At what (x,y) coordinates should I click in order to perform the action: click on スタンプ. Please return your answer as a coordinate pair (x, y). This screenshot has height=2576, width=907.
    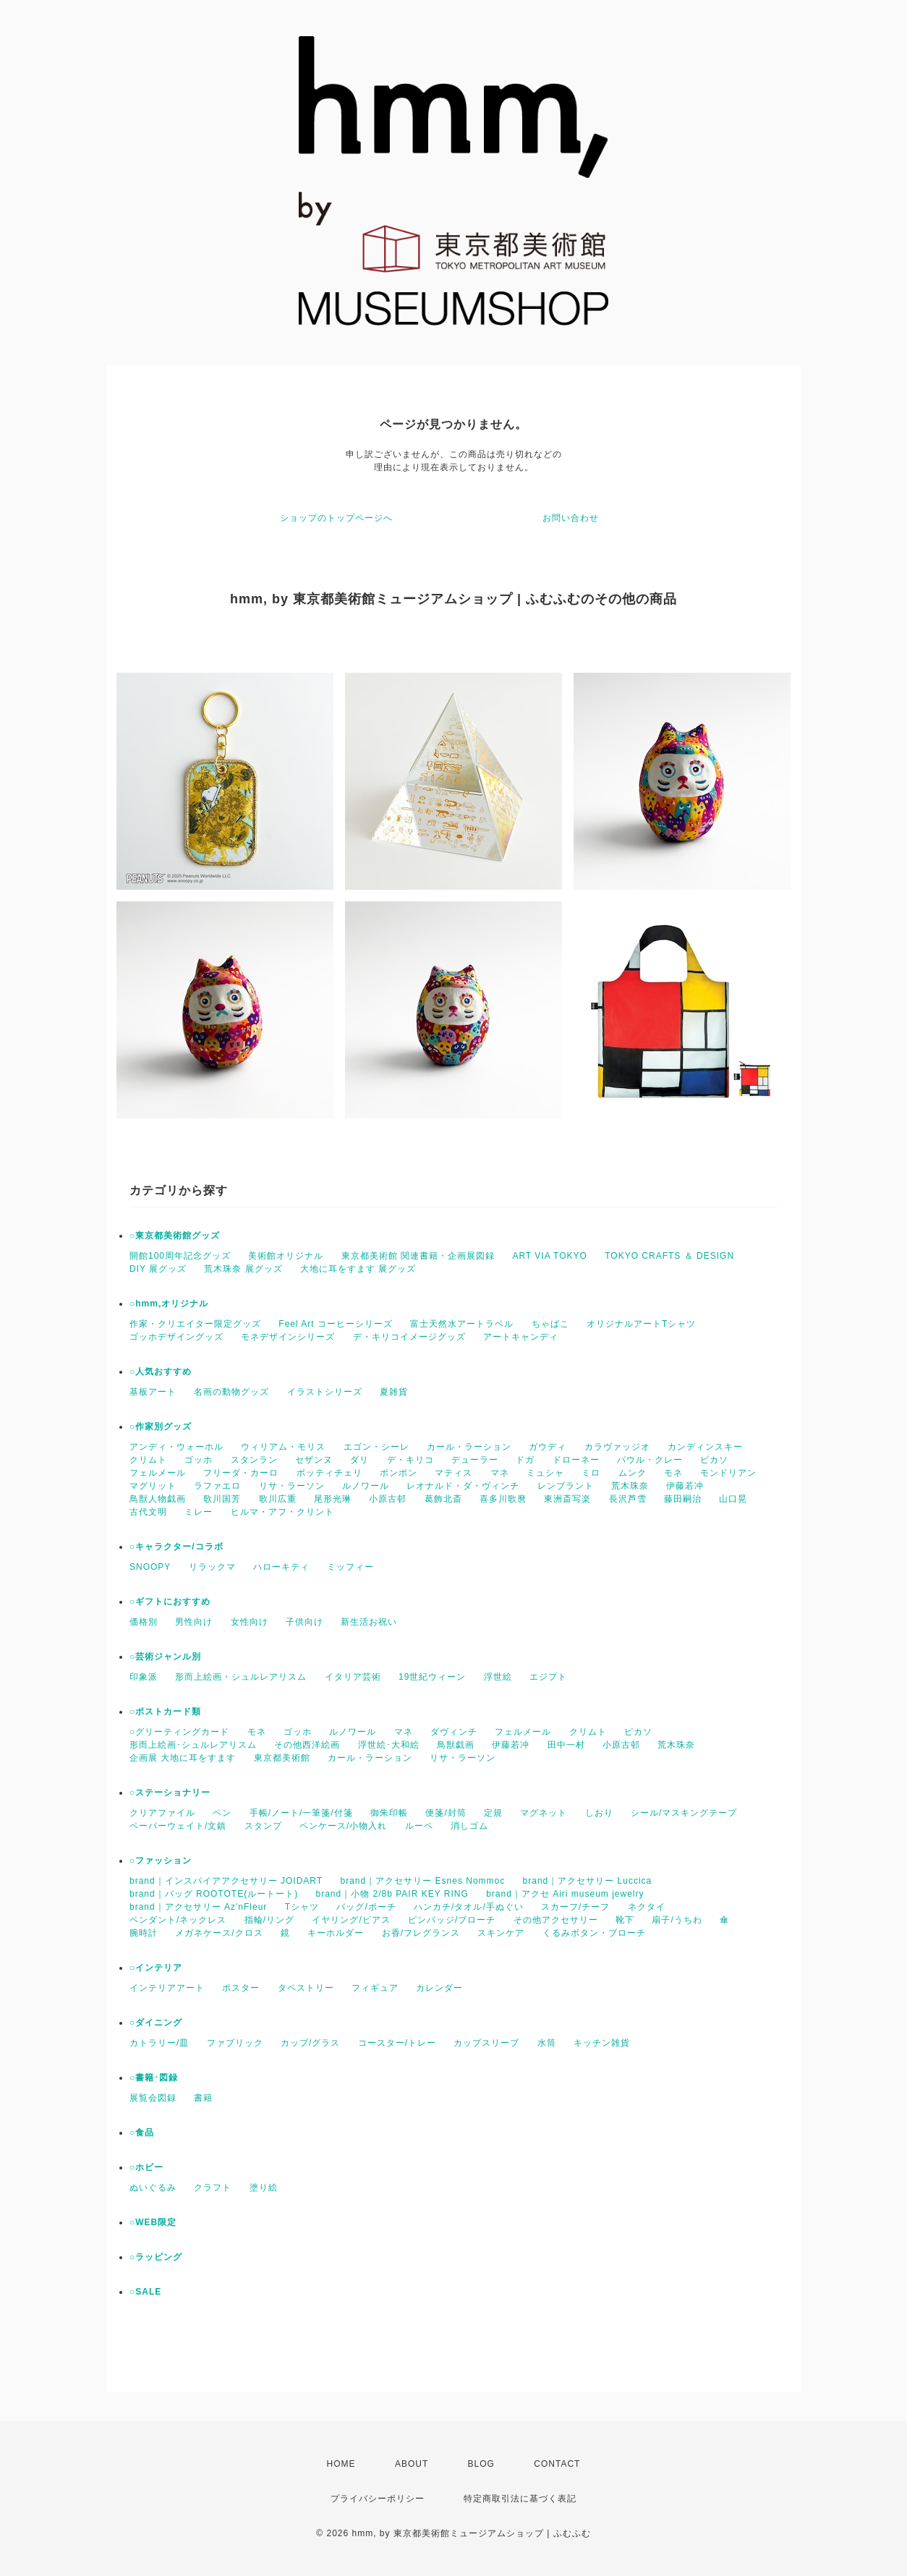
    Looking at the image, I should click on (263, 1826).